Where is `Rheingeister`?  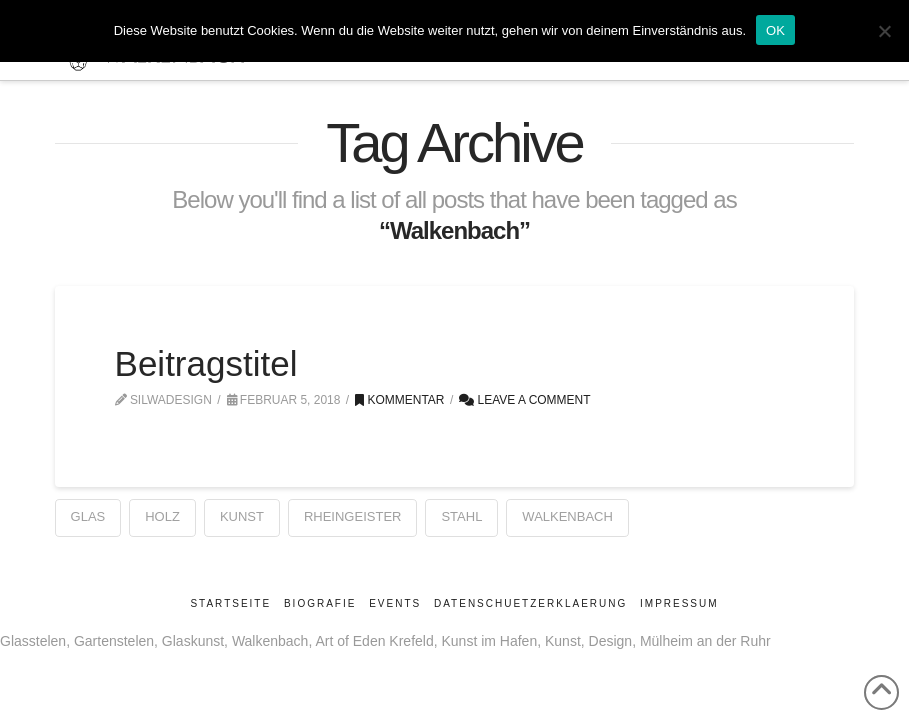 Rheingeister is located at coordinates (353, 516).